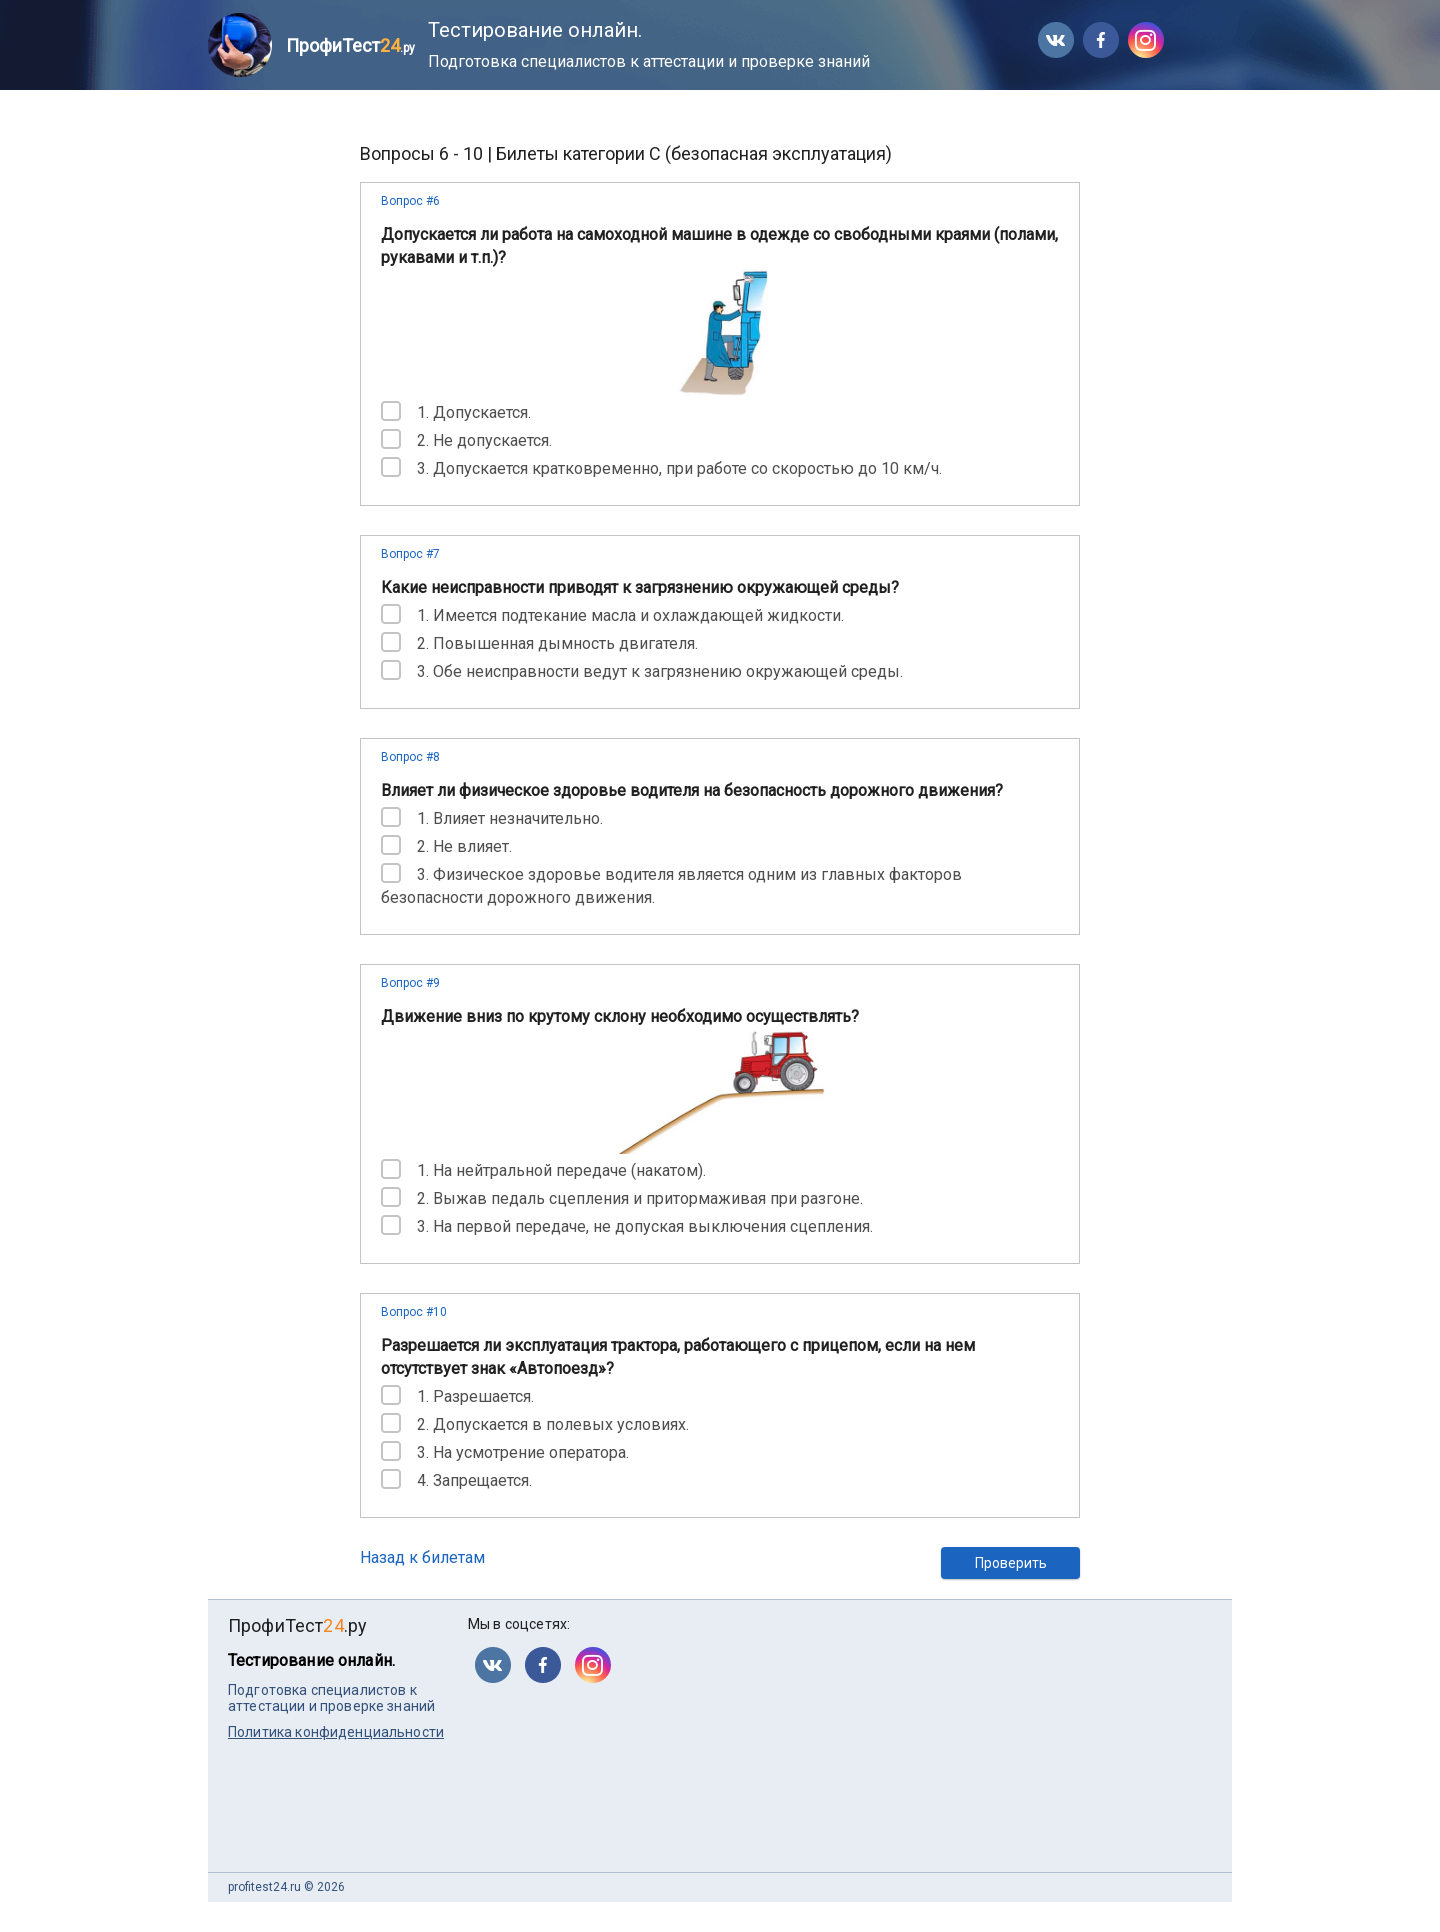 The image size is (1440, 1932). What do you see at coordinates (336, 1732) in the screenshot?
I see `Политика конфиденциальности` at bounding box center [336, 1732].